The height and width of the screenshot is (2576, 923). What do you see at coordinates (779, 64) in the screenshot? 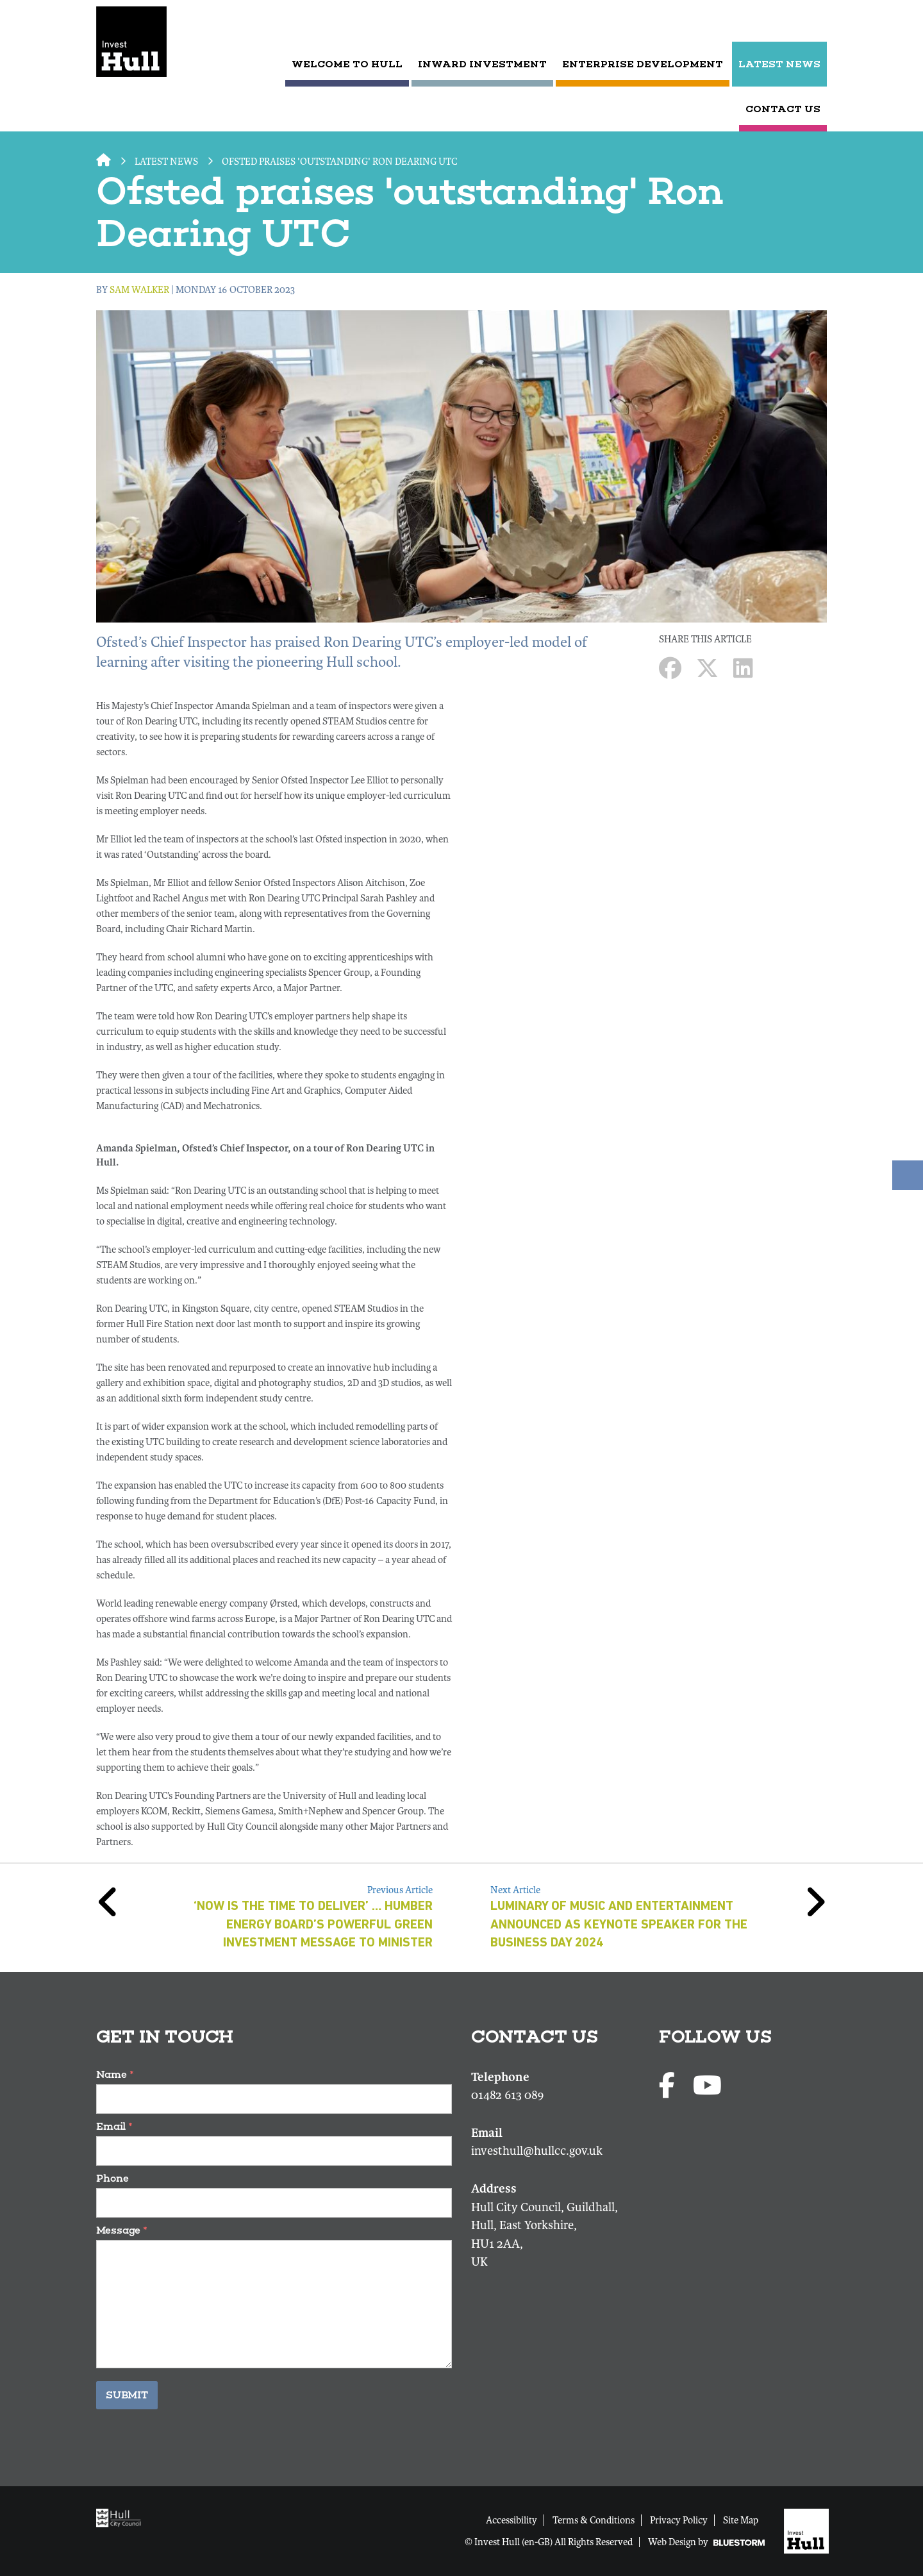
I see `LATEST NEWS` at bounding box center [779, 64].